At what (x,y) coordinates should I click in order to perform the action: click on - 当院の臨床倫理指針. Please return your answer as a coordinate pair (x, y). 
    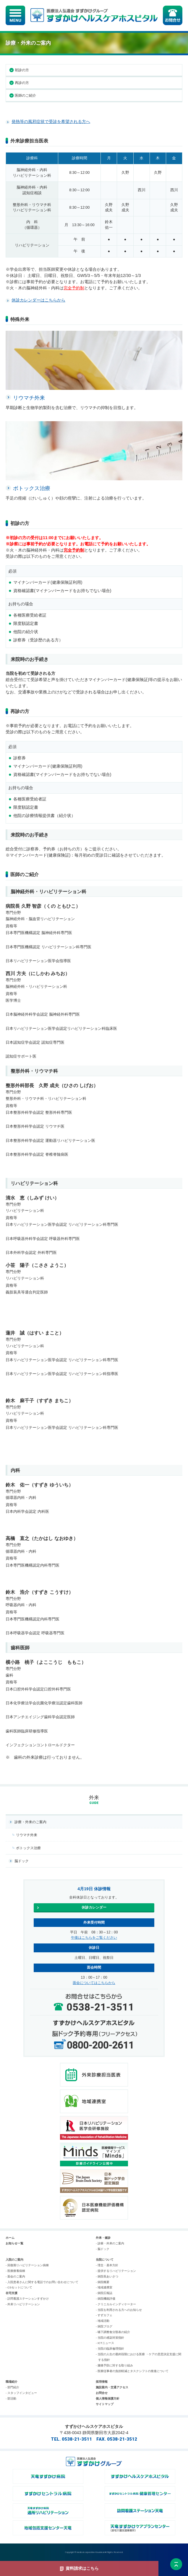
    Looking at the image, I should click on (110, 2348).